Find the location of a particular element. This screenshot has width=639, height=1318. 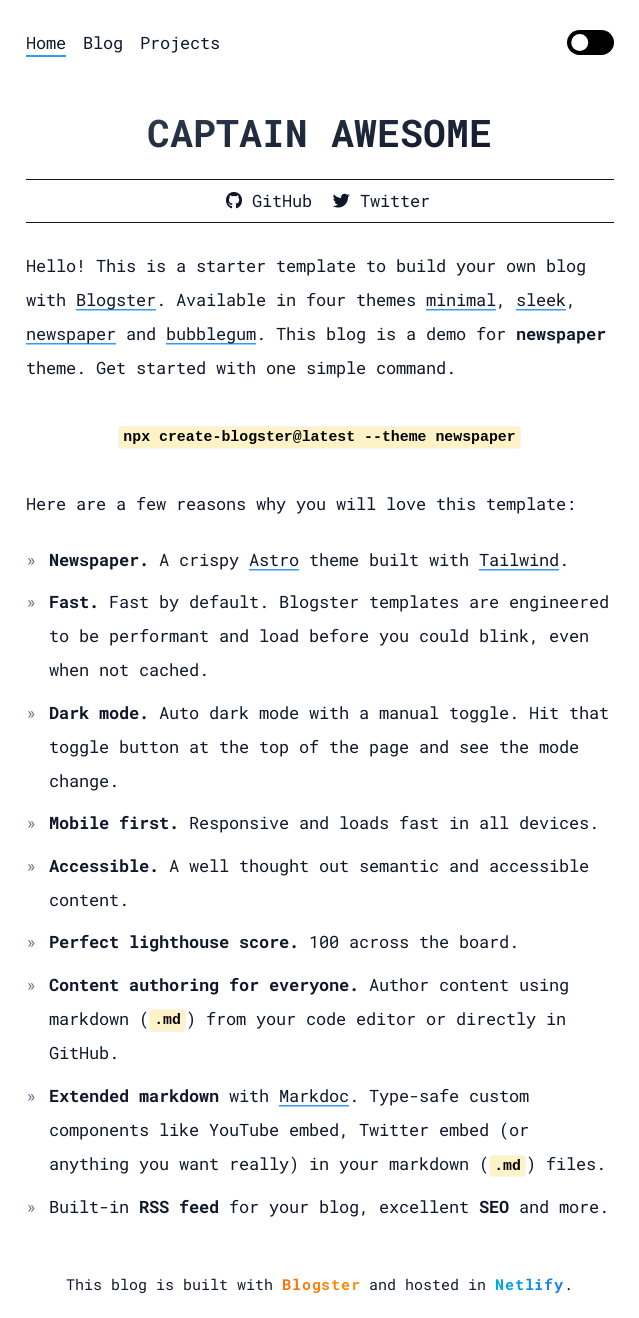

Astro is located at coordinates (274, 559).